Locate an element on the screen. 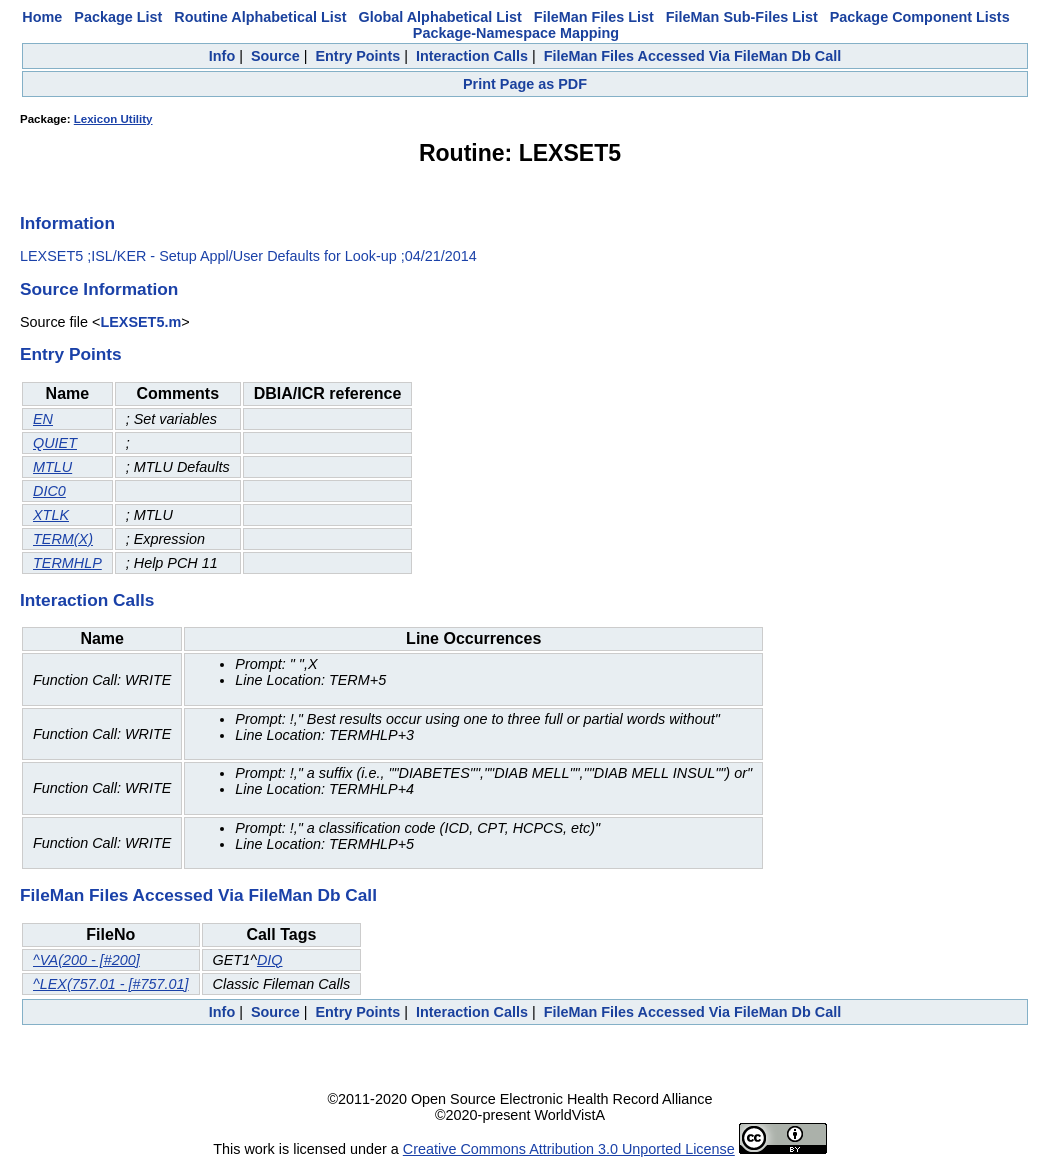 The width and height of the screenshot is (1040, 1165). ^LEX(757.01 - [#757.01] is located at coordinates (111, 984).